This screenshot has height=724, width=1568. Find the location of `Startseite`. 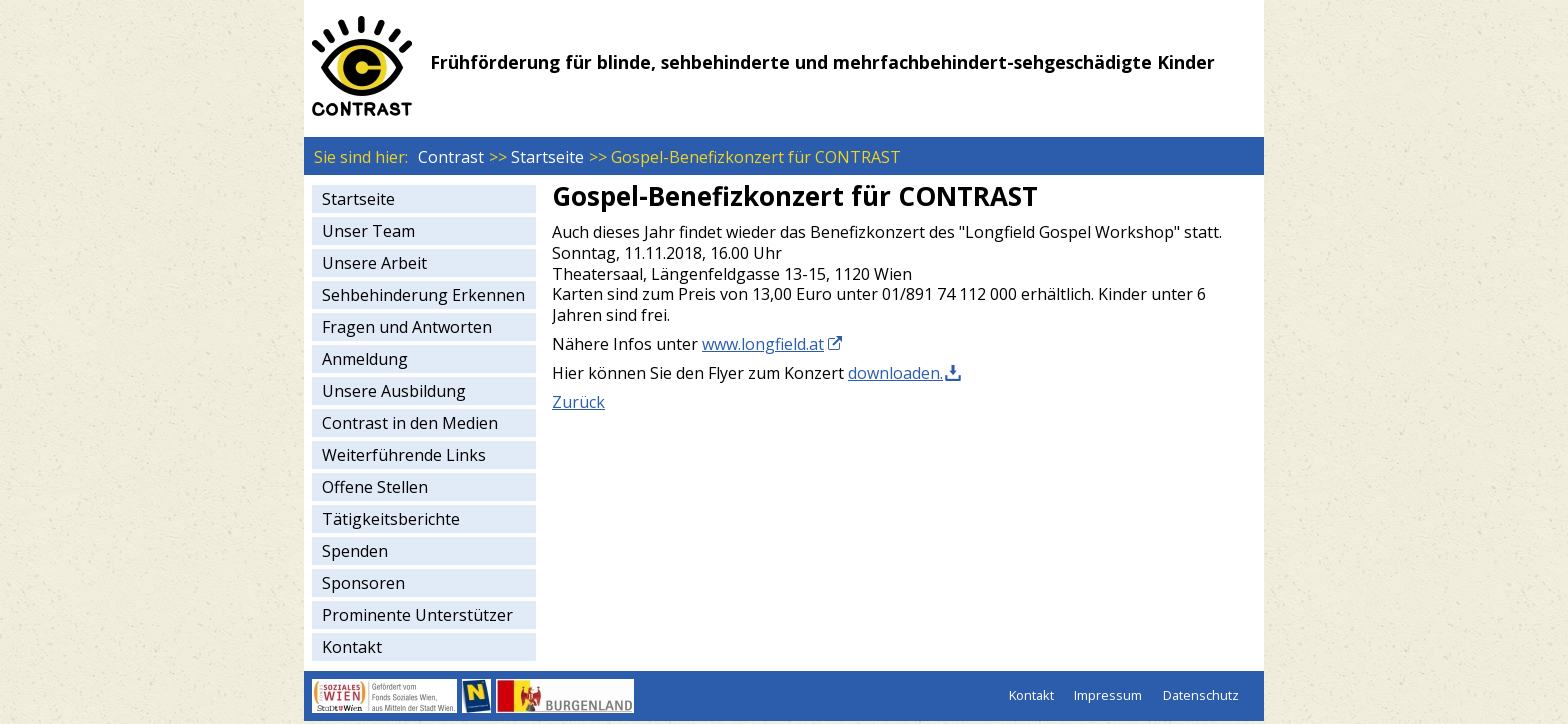

Startseite is located at coordinates (547, 157).